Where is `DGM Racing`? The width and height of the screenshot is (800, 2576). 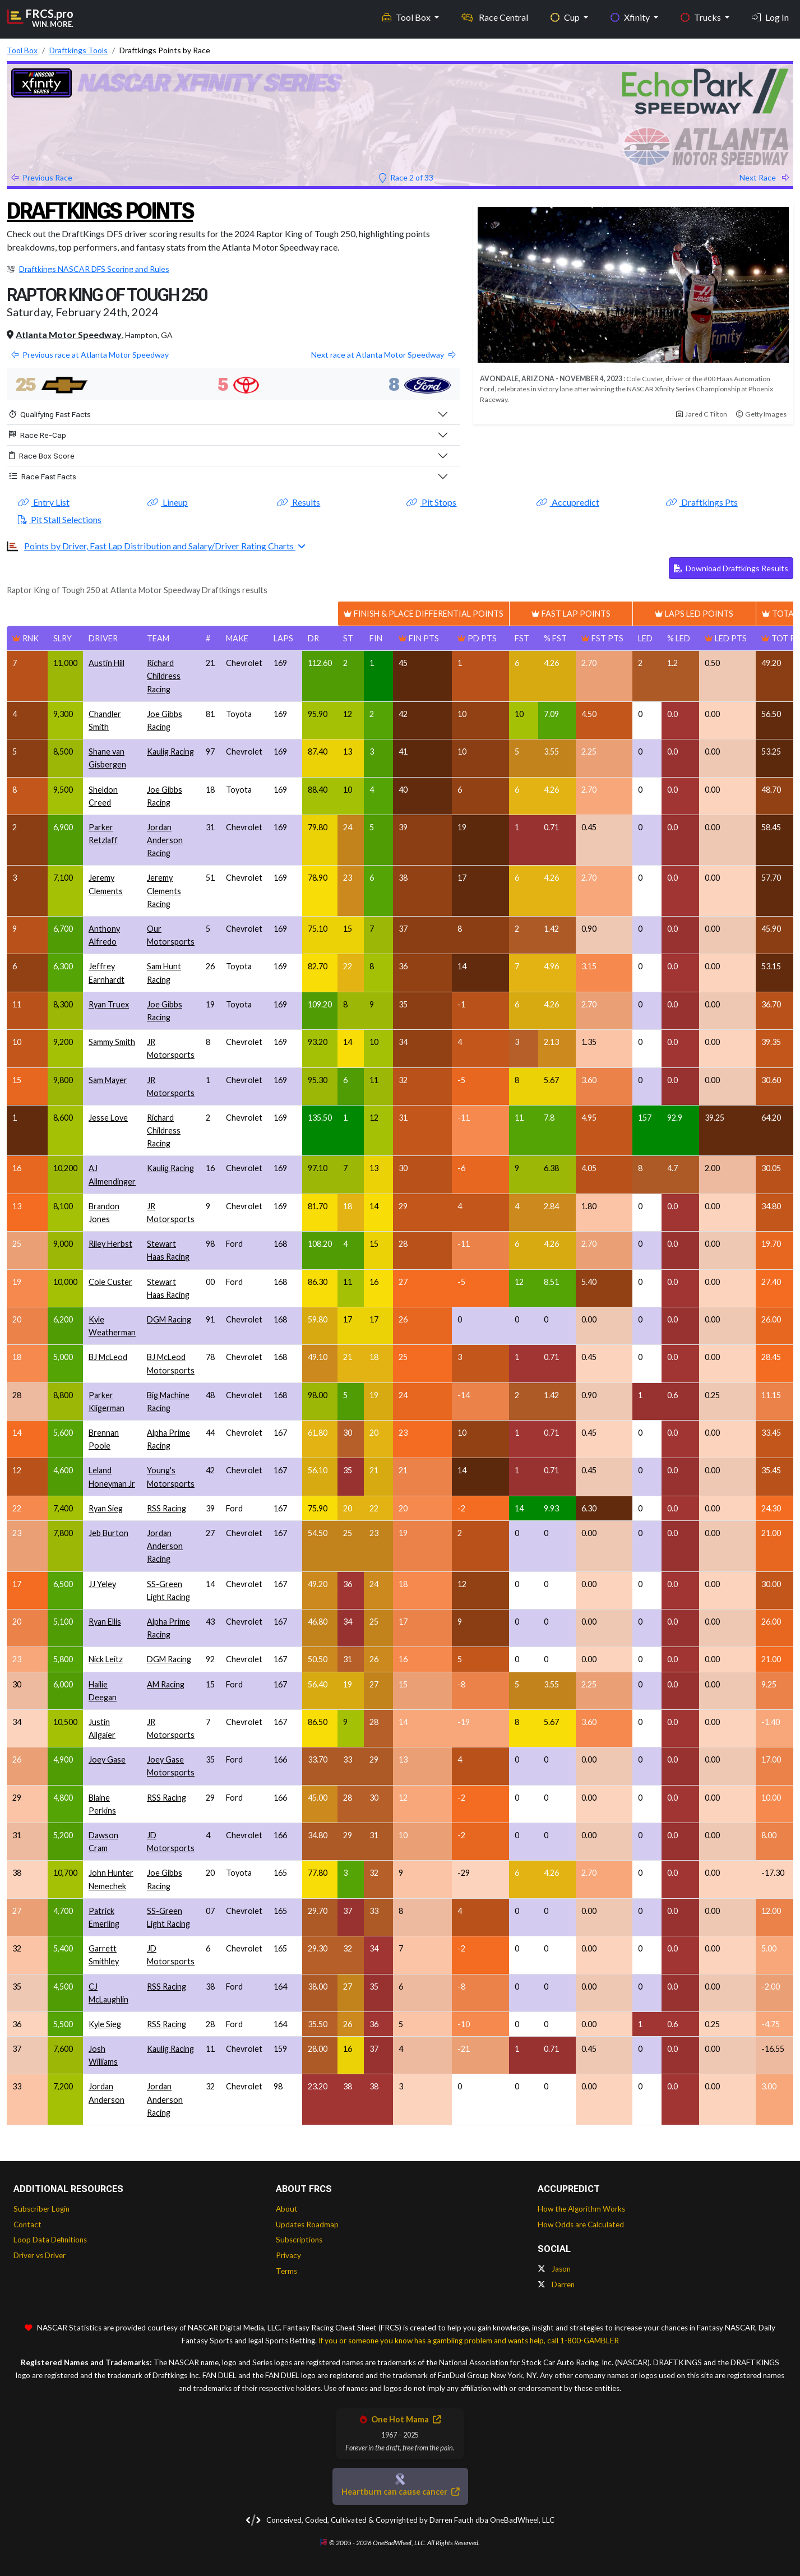
DGM Racing is located at coordinates (169, 1319).